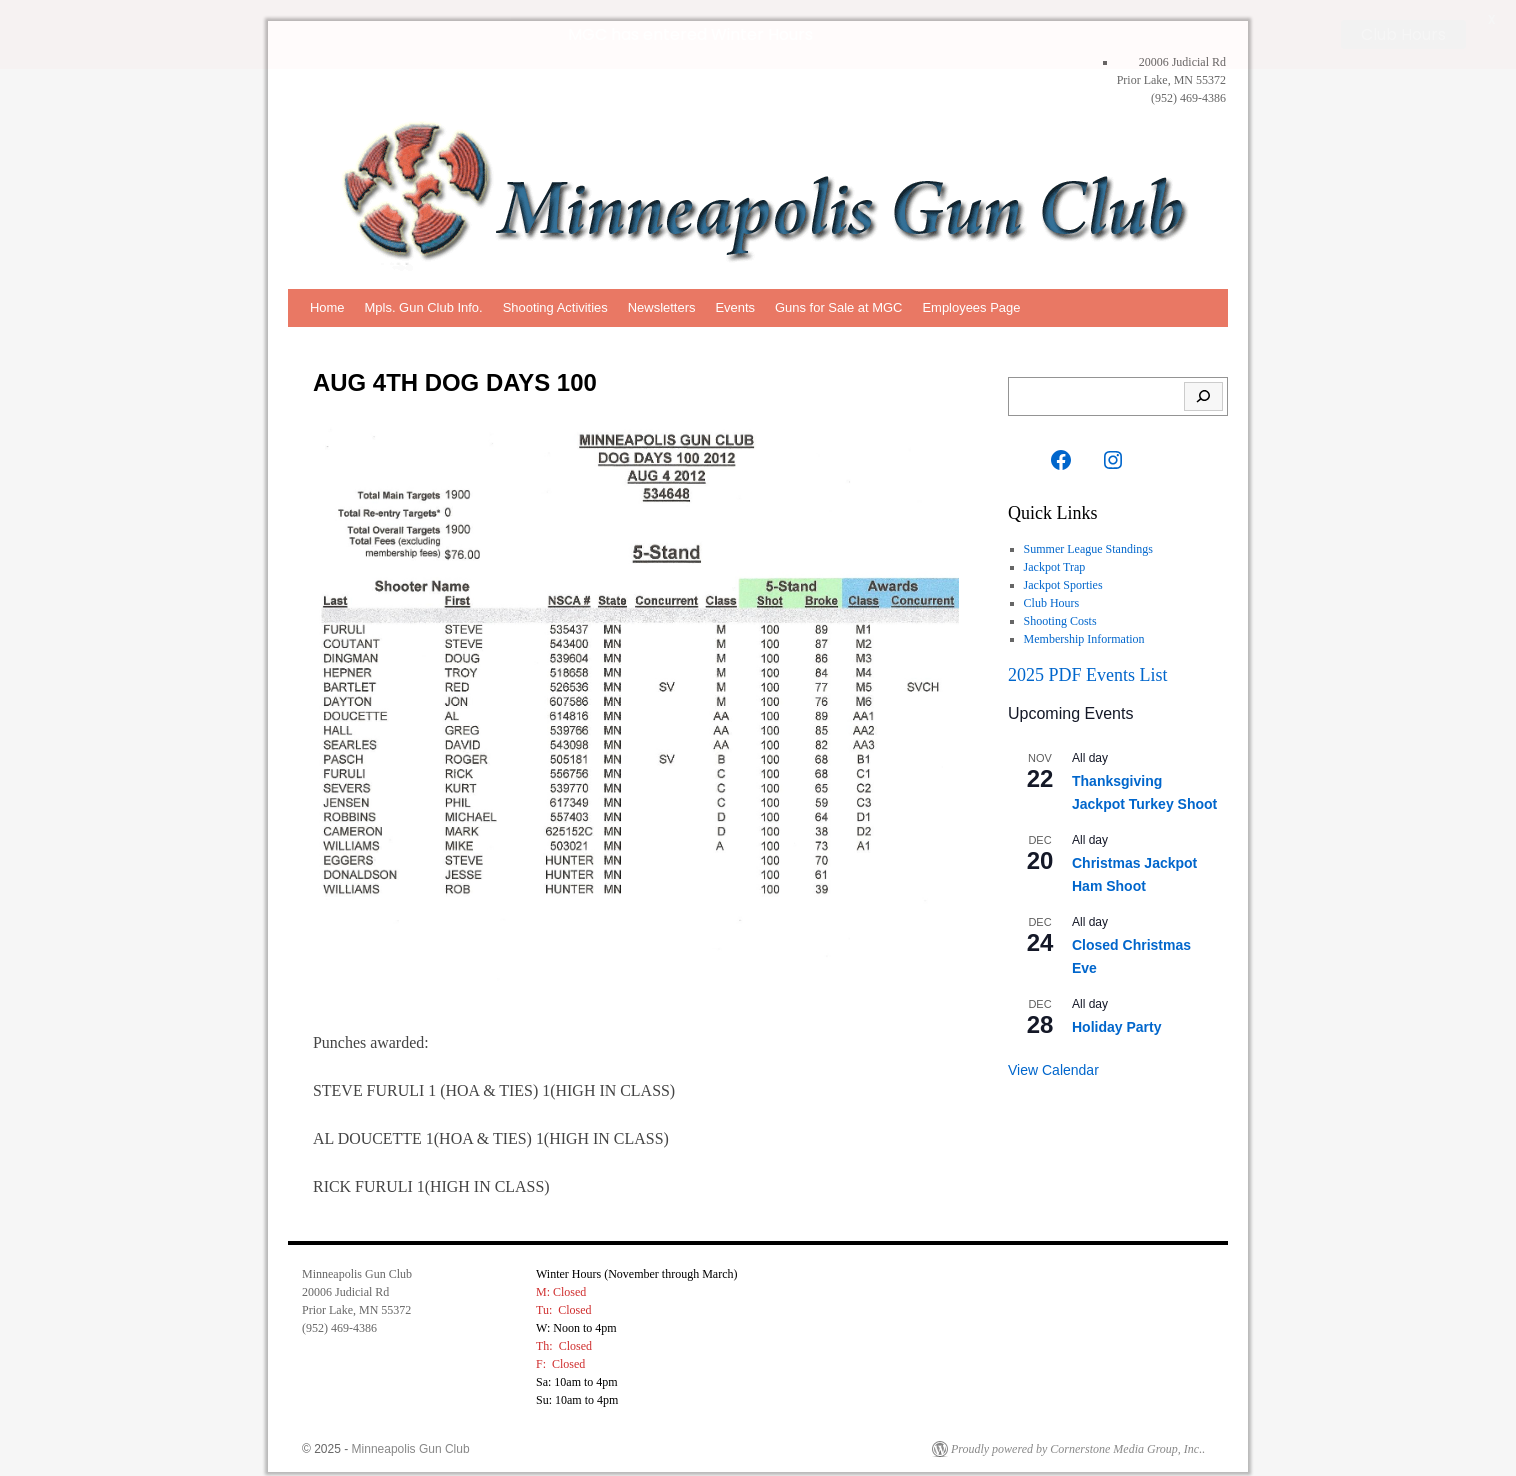 The width and height of the screenshot is (1516, 1476). Describe the element at coordinates (411, 1448) in the screenshot. I see `Minneapolis Gun Club` at that location.